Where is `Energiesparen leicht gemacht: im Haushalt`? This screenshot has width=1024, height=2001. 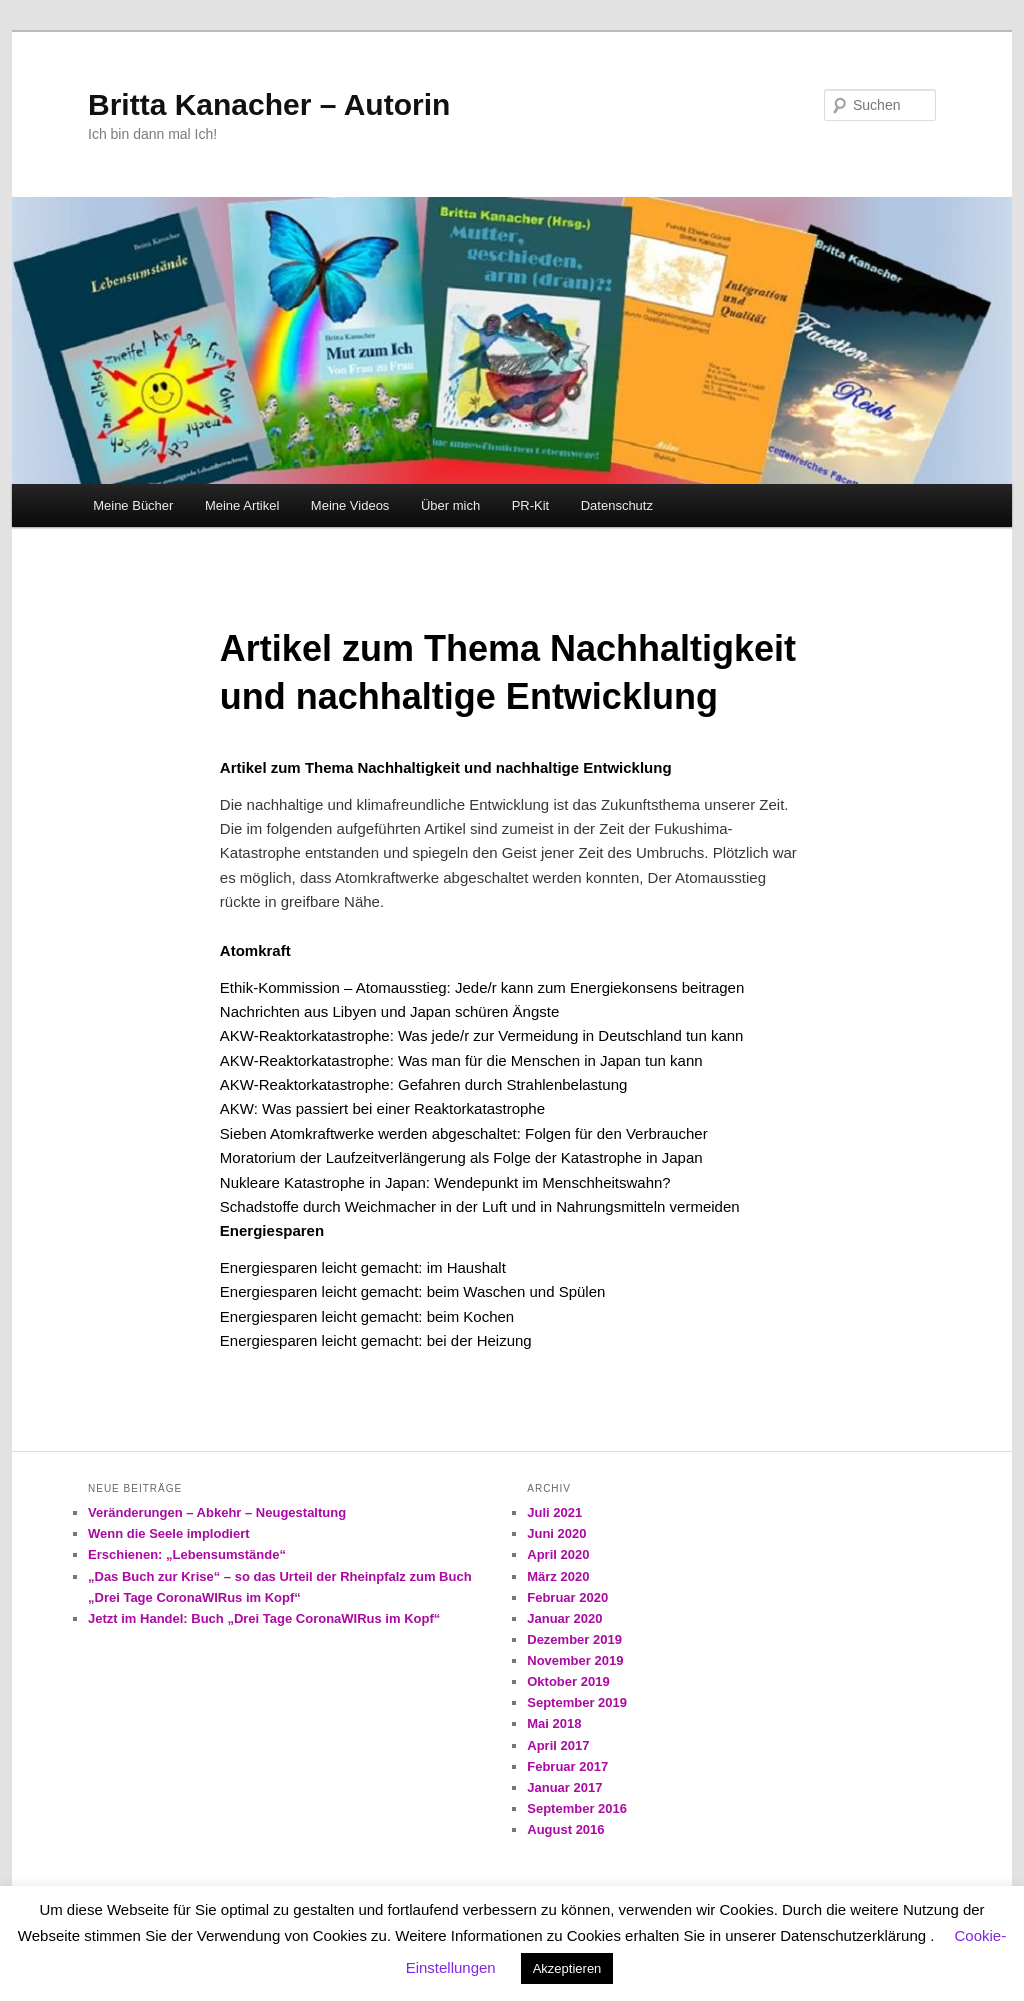
Energiesparen leicht gemacht: im Haushalt is located at coordinates (363, 1267).